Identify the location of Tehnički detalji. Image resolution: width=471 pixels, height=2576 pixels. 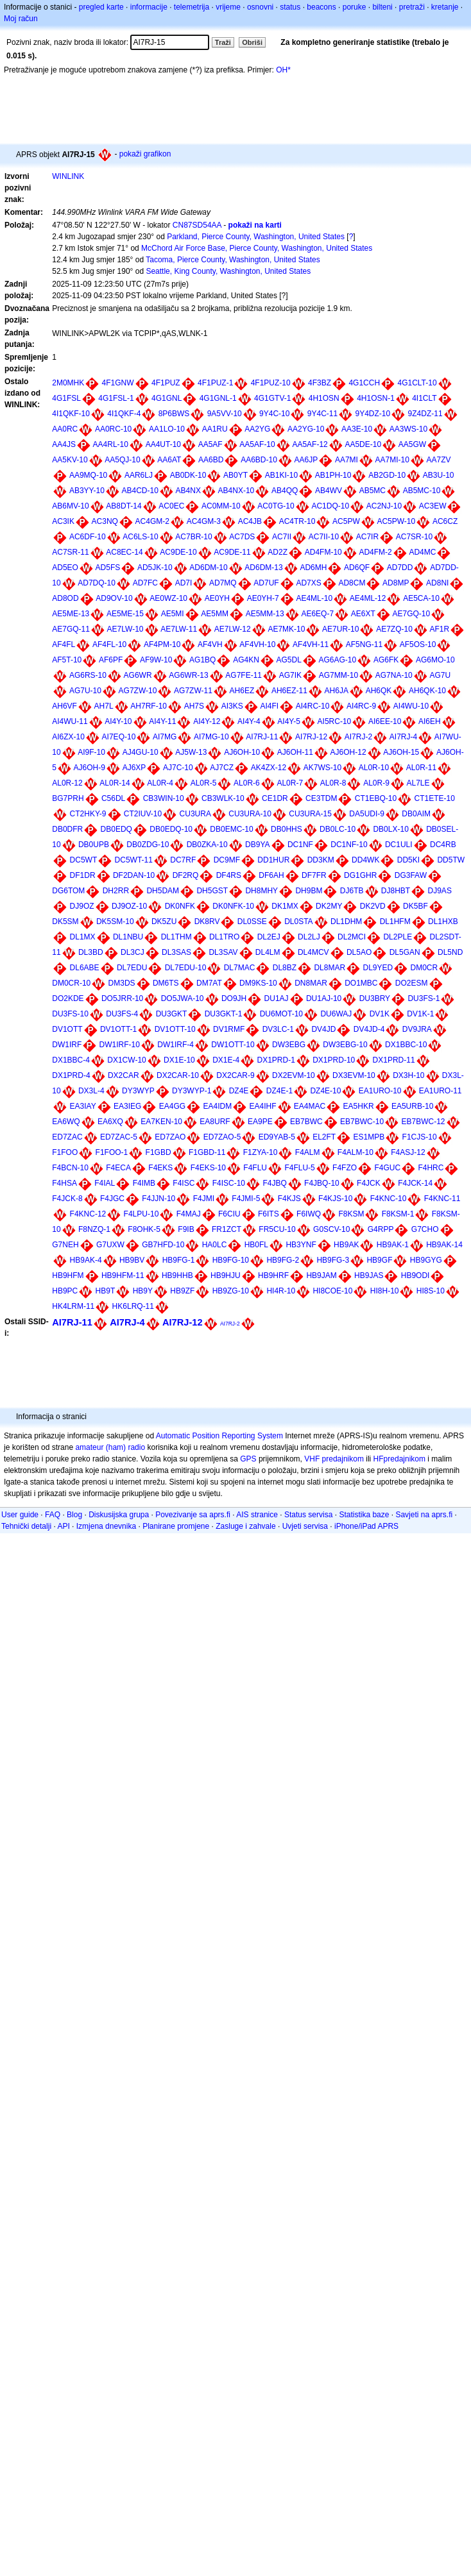
(26, 1526).